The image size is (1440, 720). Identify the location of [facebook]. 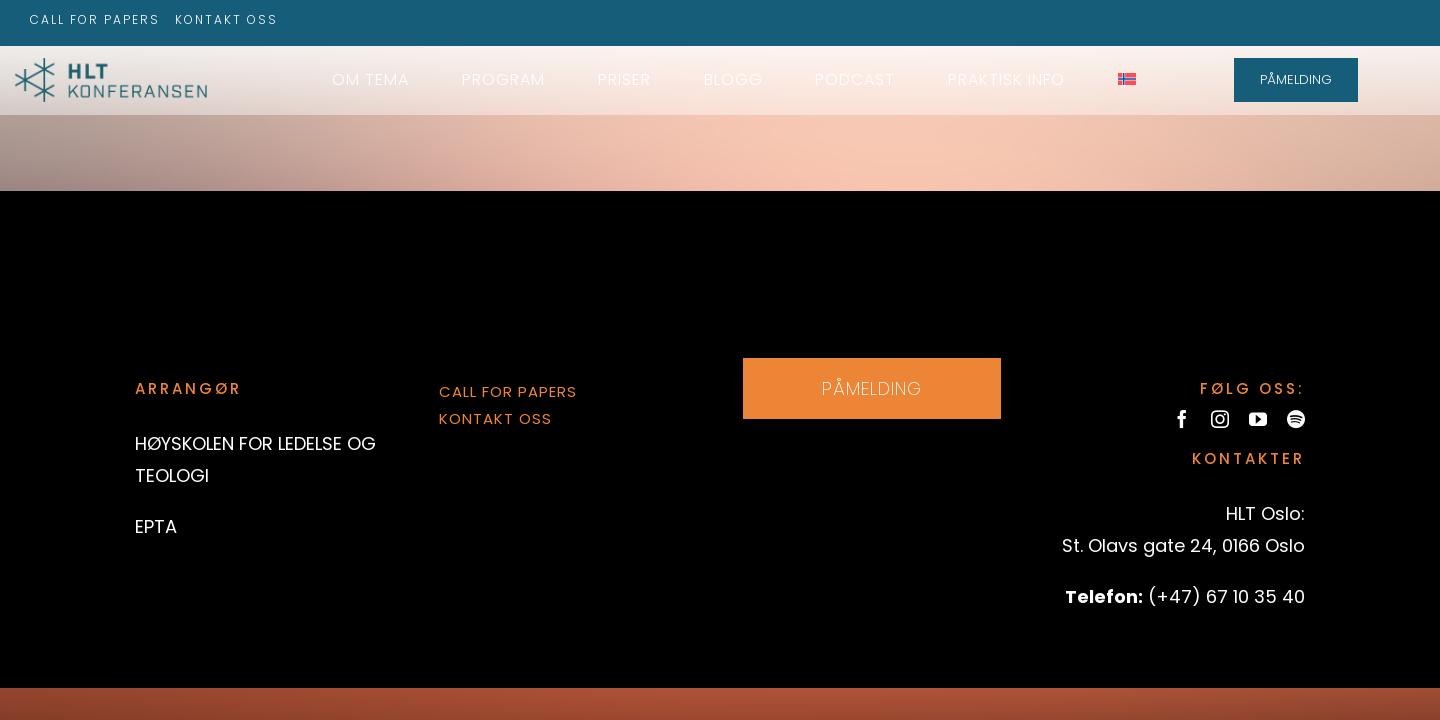
(1182, 419).